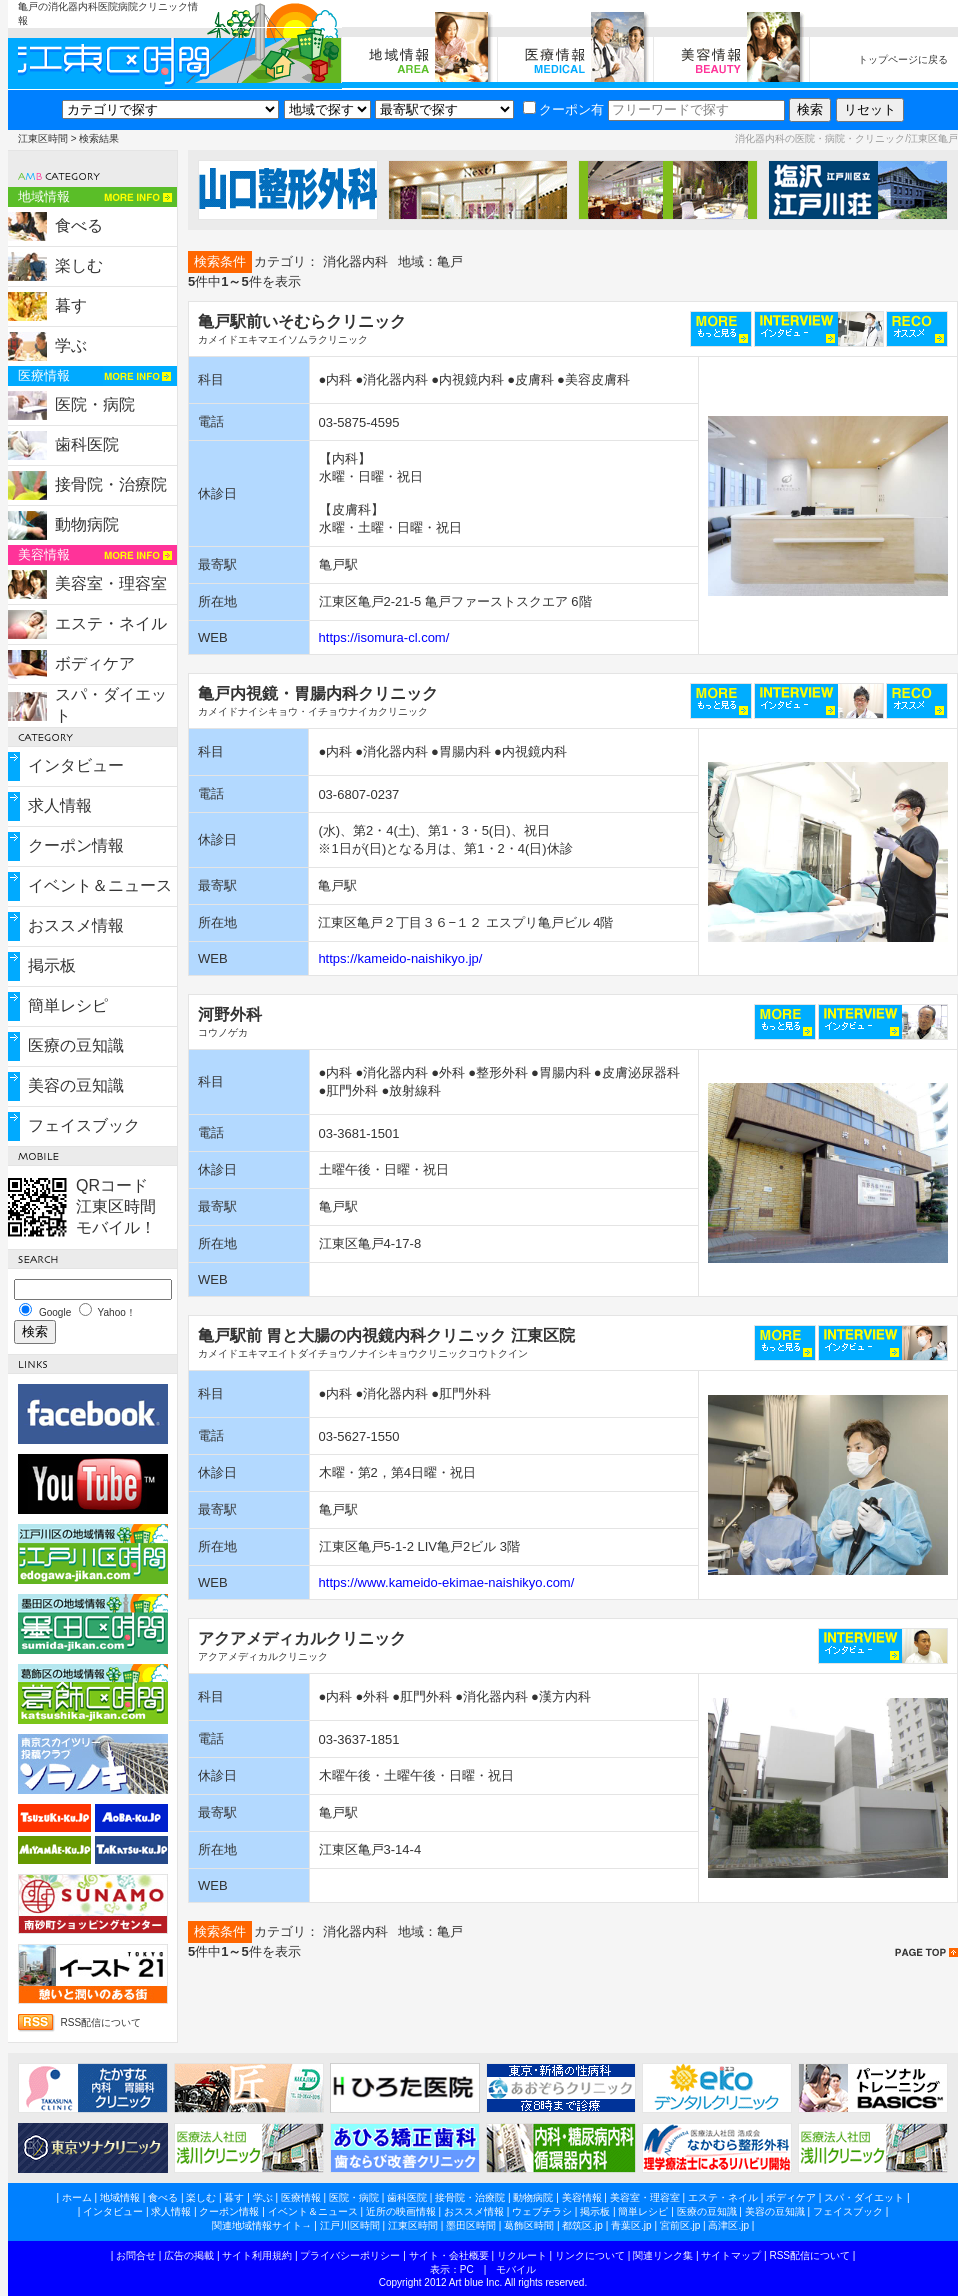  What do you see at coordinates (68, 1005) in the screenshot?
I see `簡単レシピ` at bounding box center [68, 1005].